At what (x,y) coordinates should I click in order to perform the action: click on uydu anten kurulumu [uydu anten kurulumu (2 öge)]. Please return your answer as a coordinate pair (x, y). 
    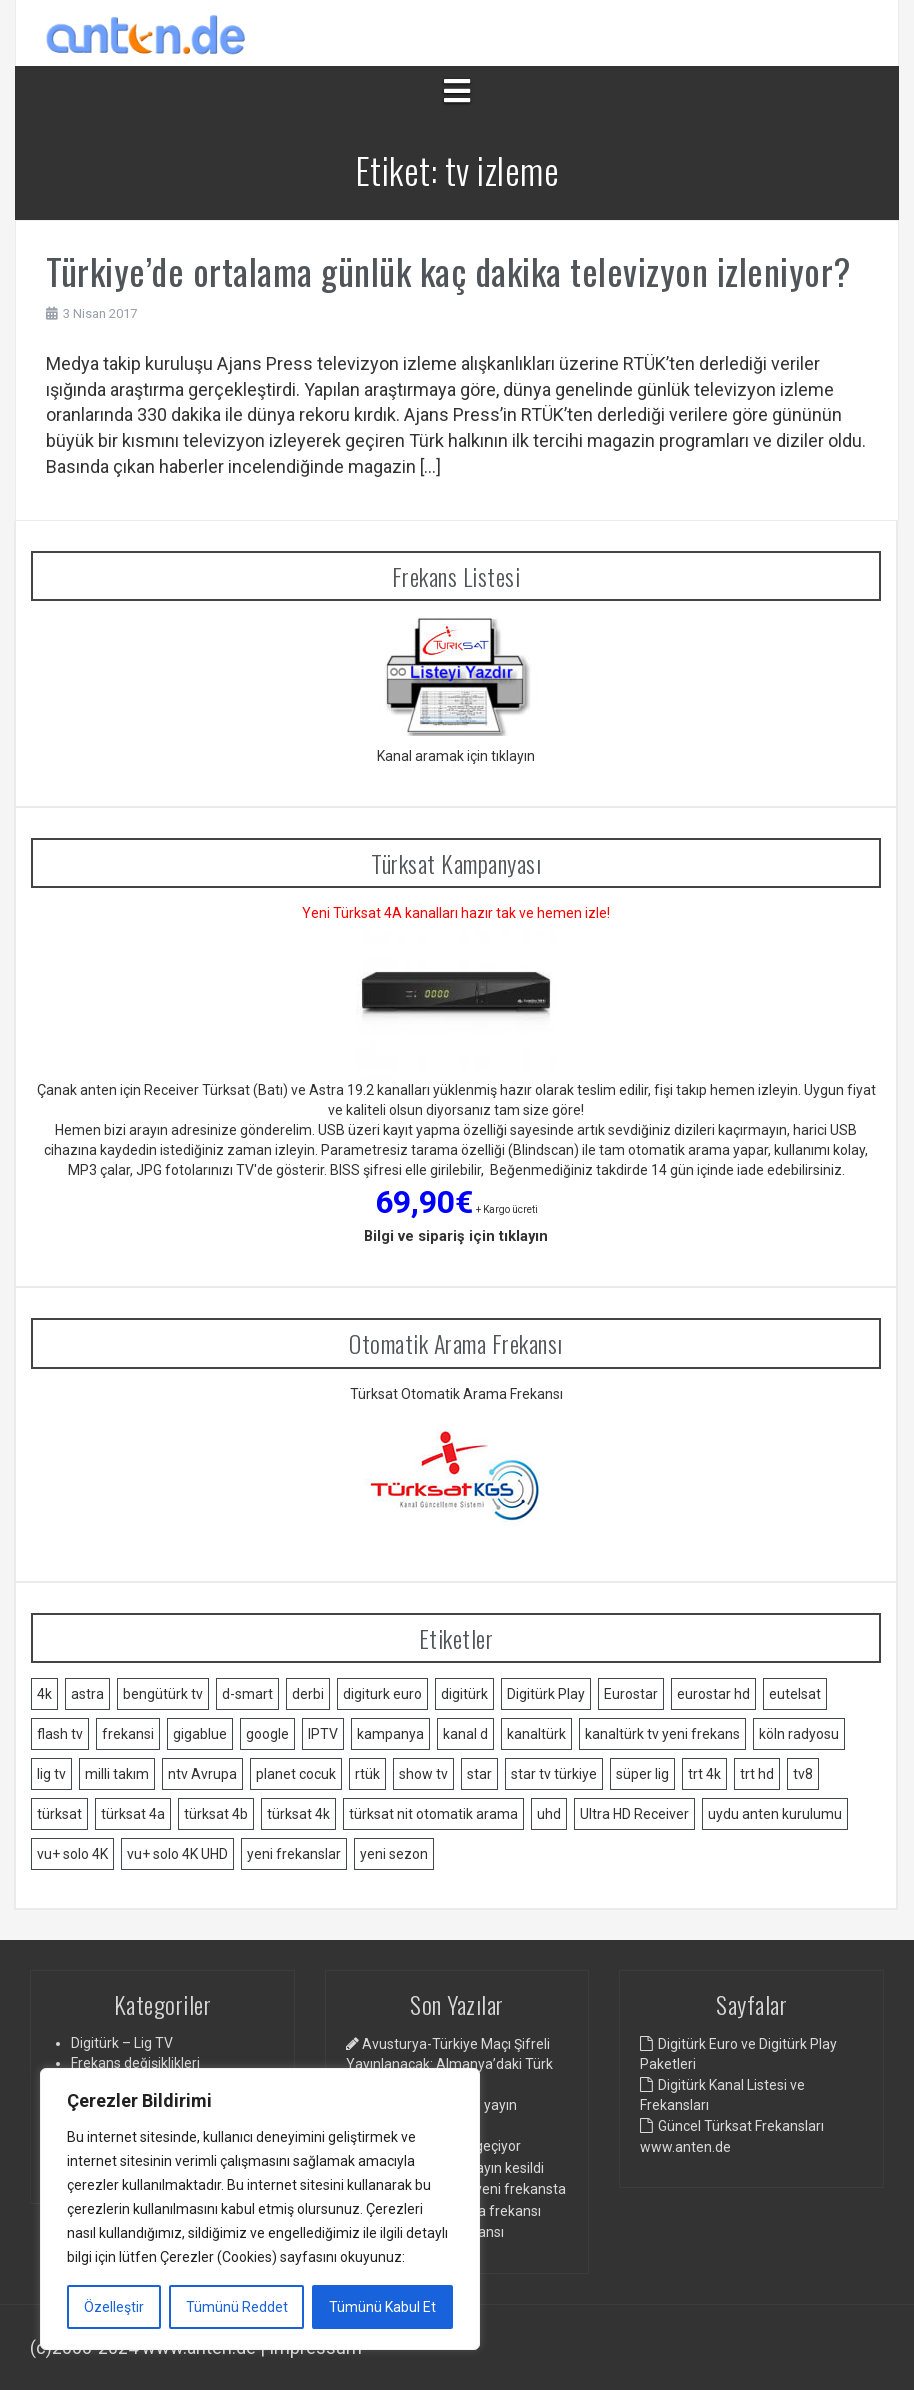
    Looking at the image, I should click on (775, 1814).